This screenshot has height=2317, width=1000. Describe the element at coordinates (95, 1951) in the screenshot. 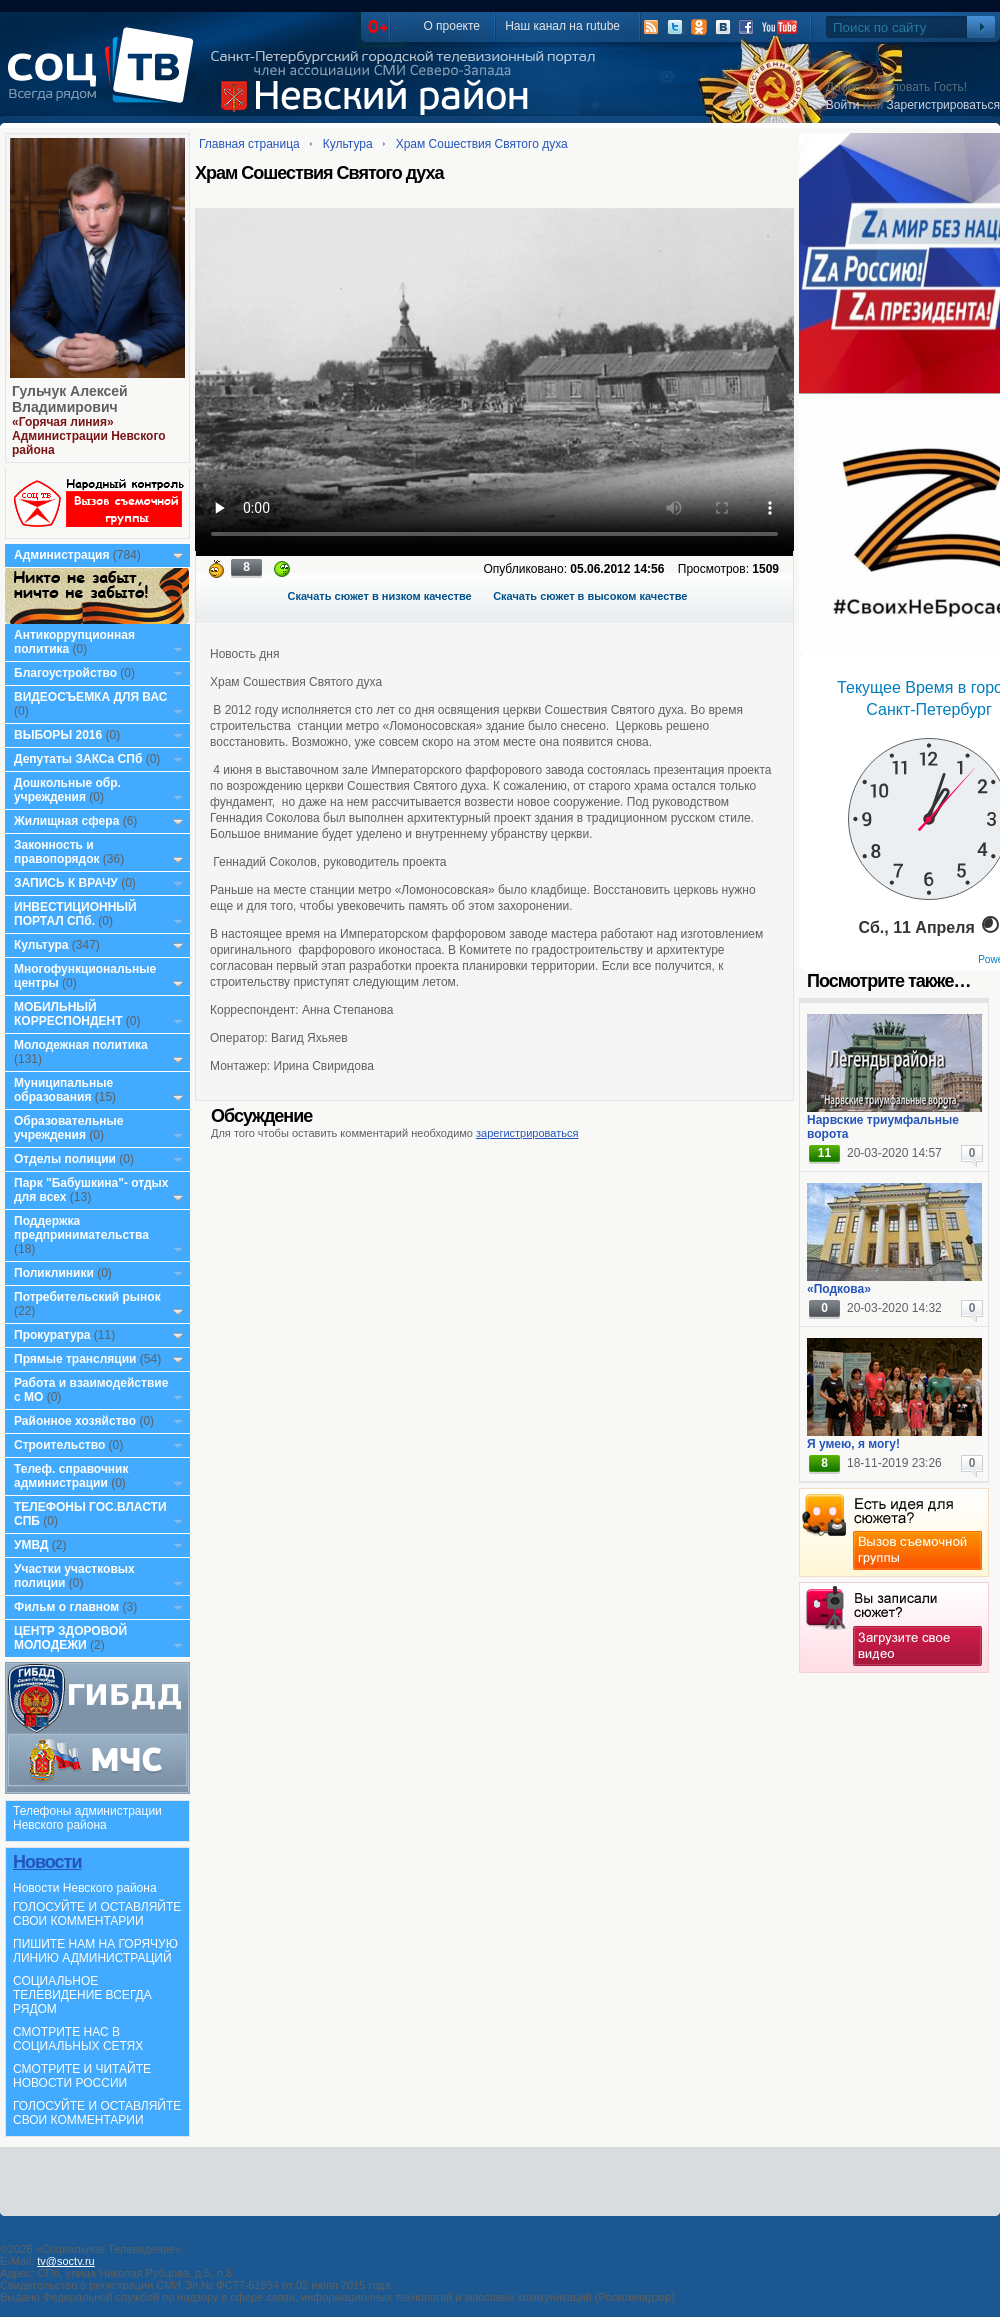

I see `ПИШИТЕ НАМ НА ГОРЯЧУЮ ЛИНИЮ АДМИНИСТРАЦИЙ` at that location.